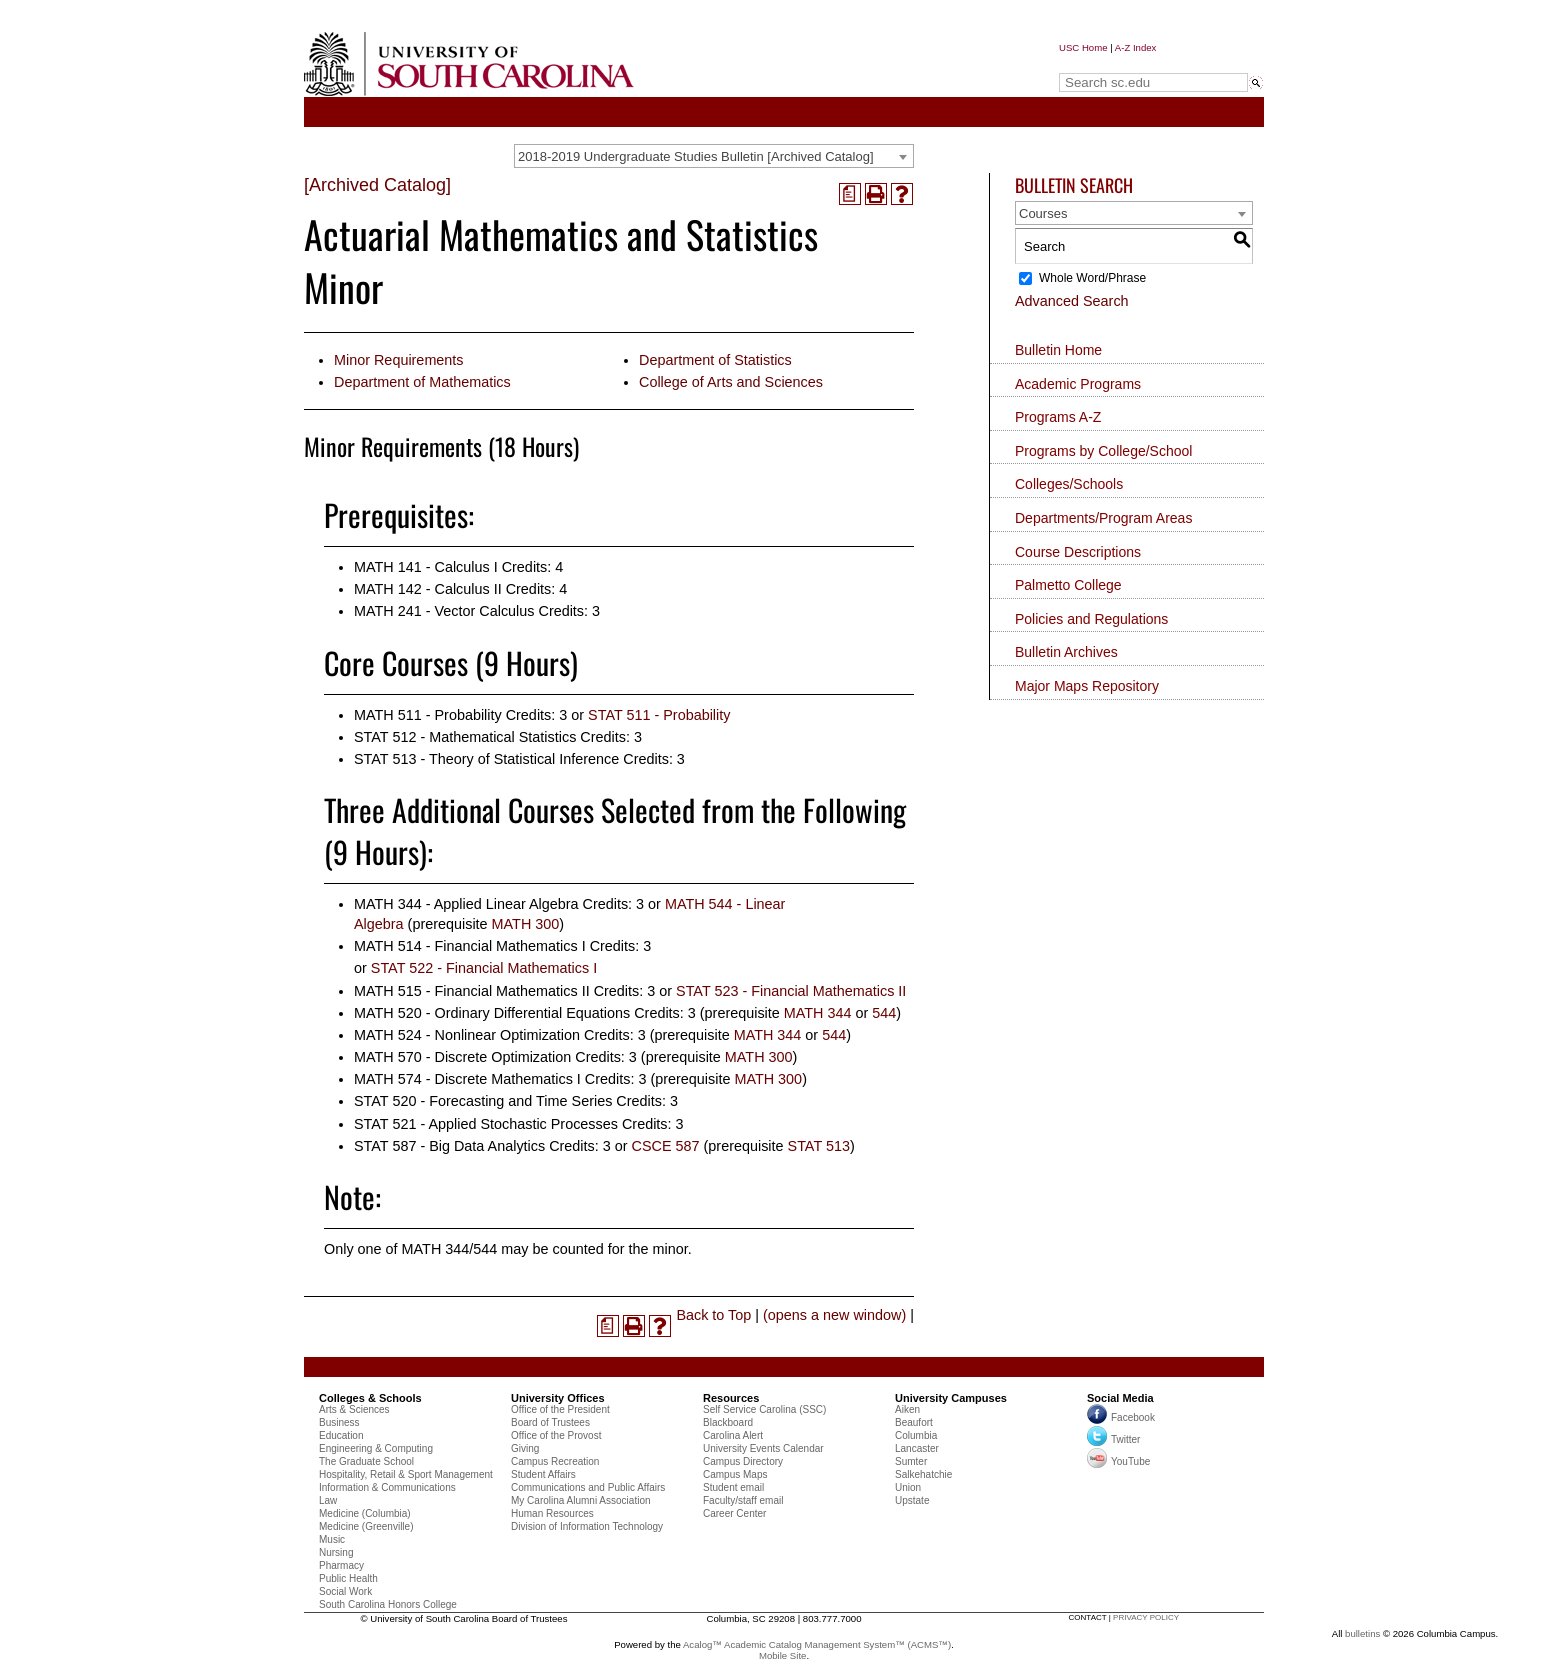 This screenshot has width=1568, height=1673. What do you see at coordinates (370, 1398) in the screenshot?
I see `Colleges & Schools` at bounding box center [370, 1398].